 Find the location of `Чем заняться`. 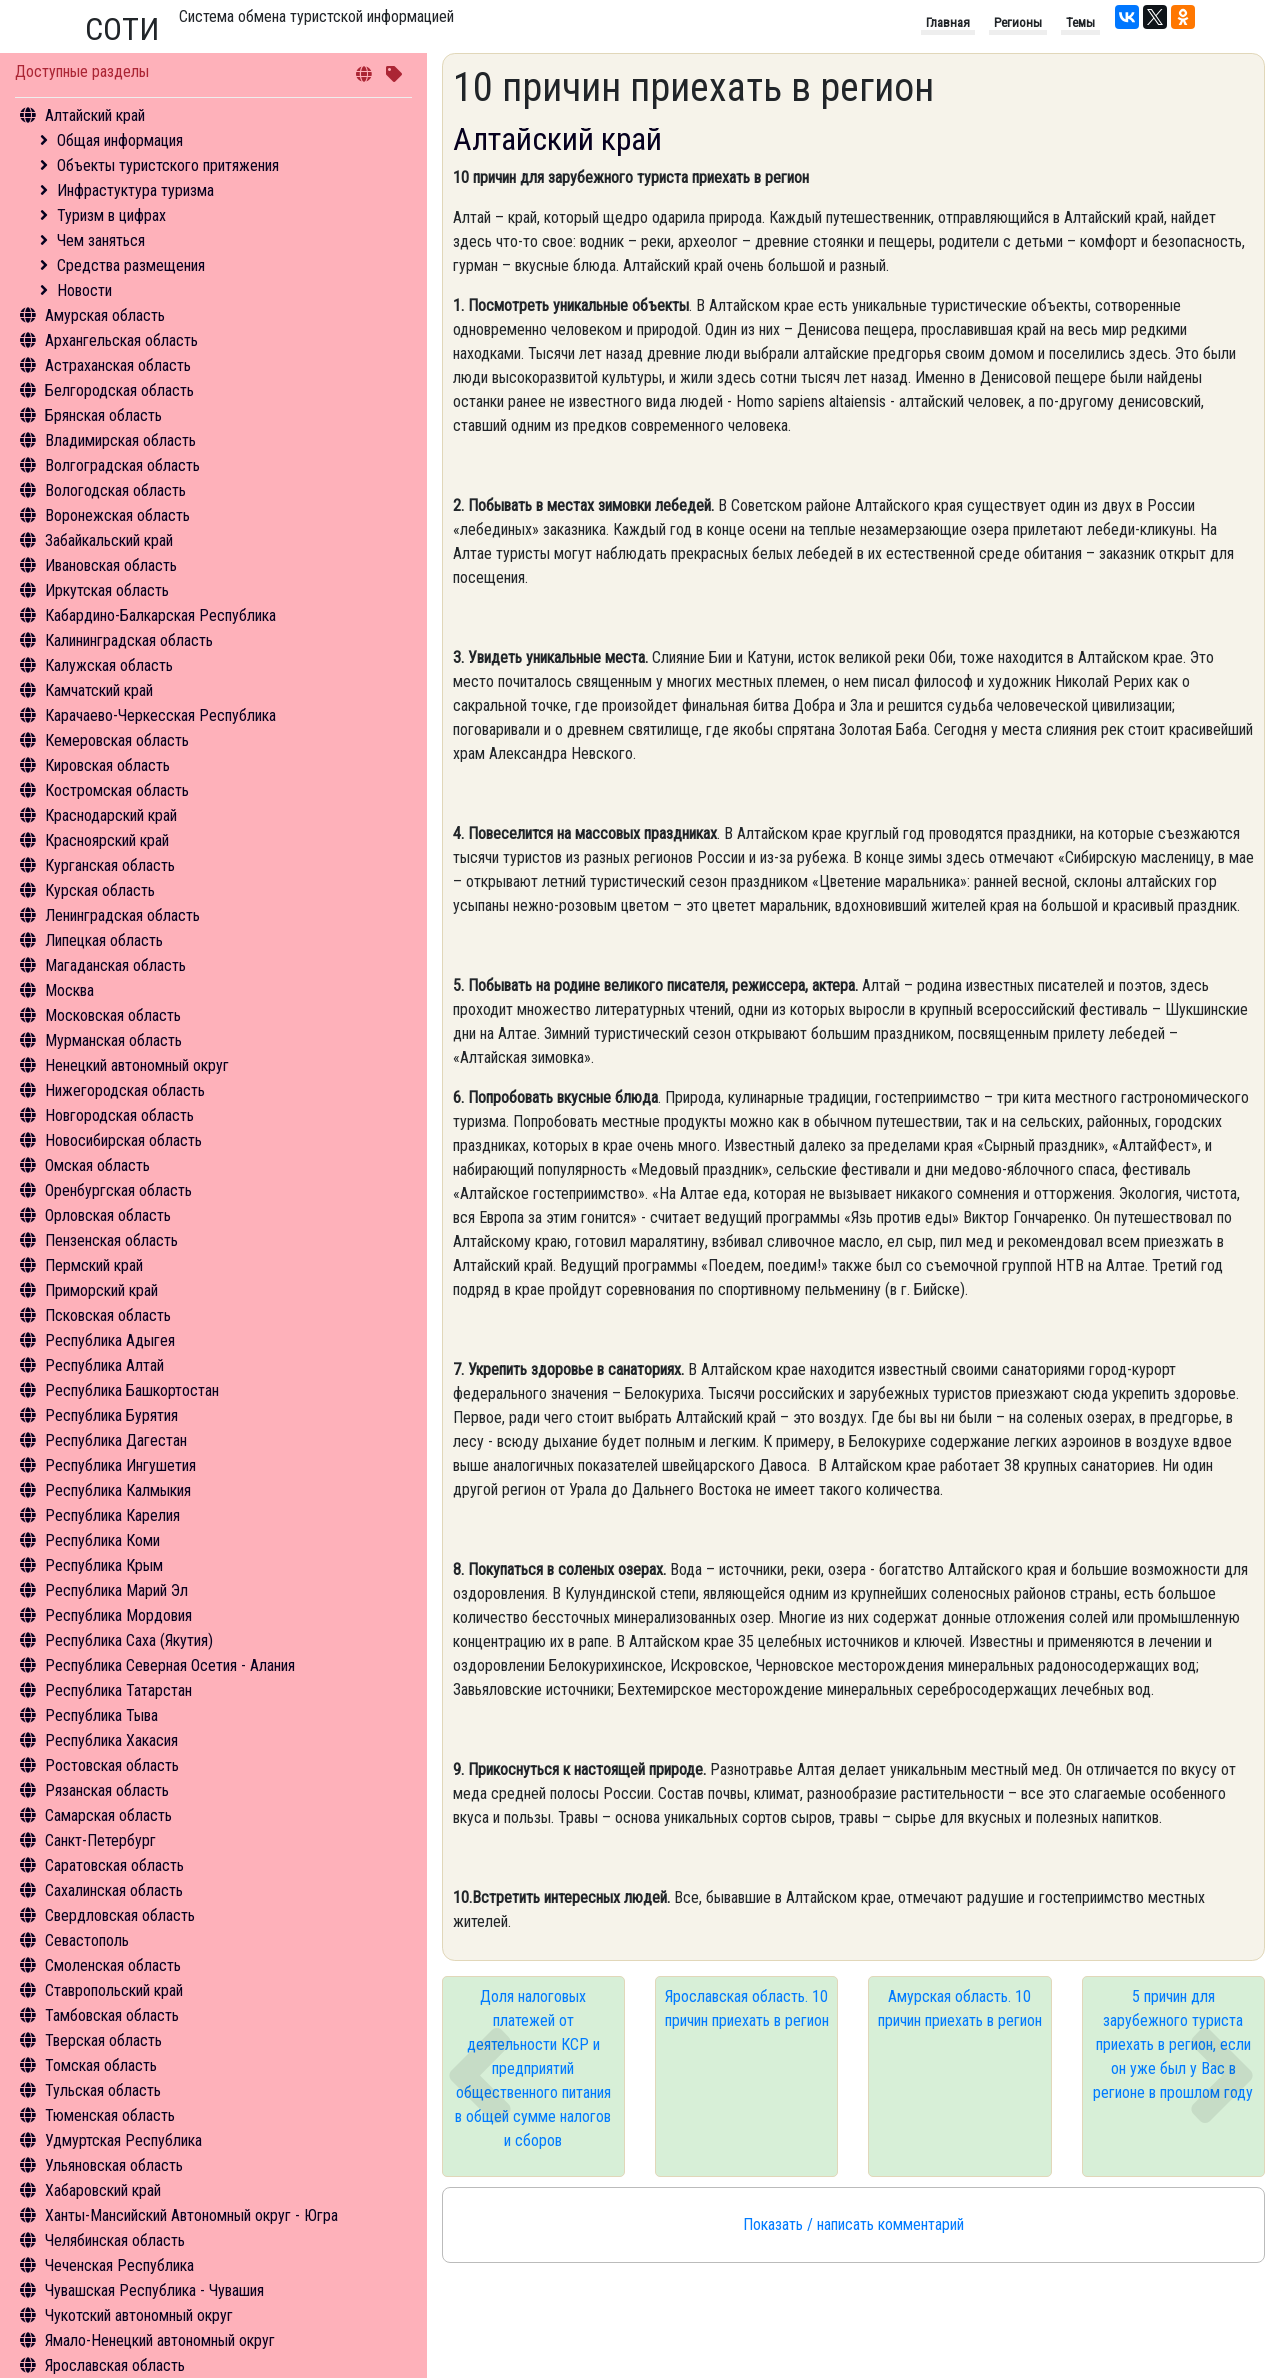

Чем заняться is located at coordinates (101, 240).